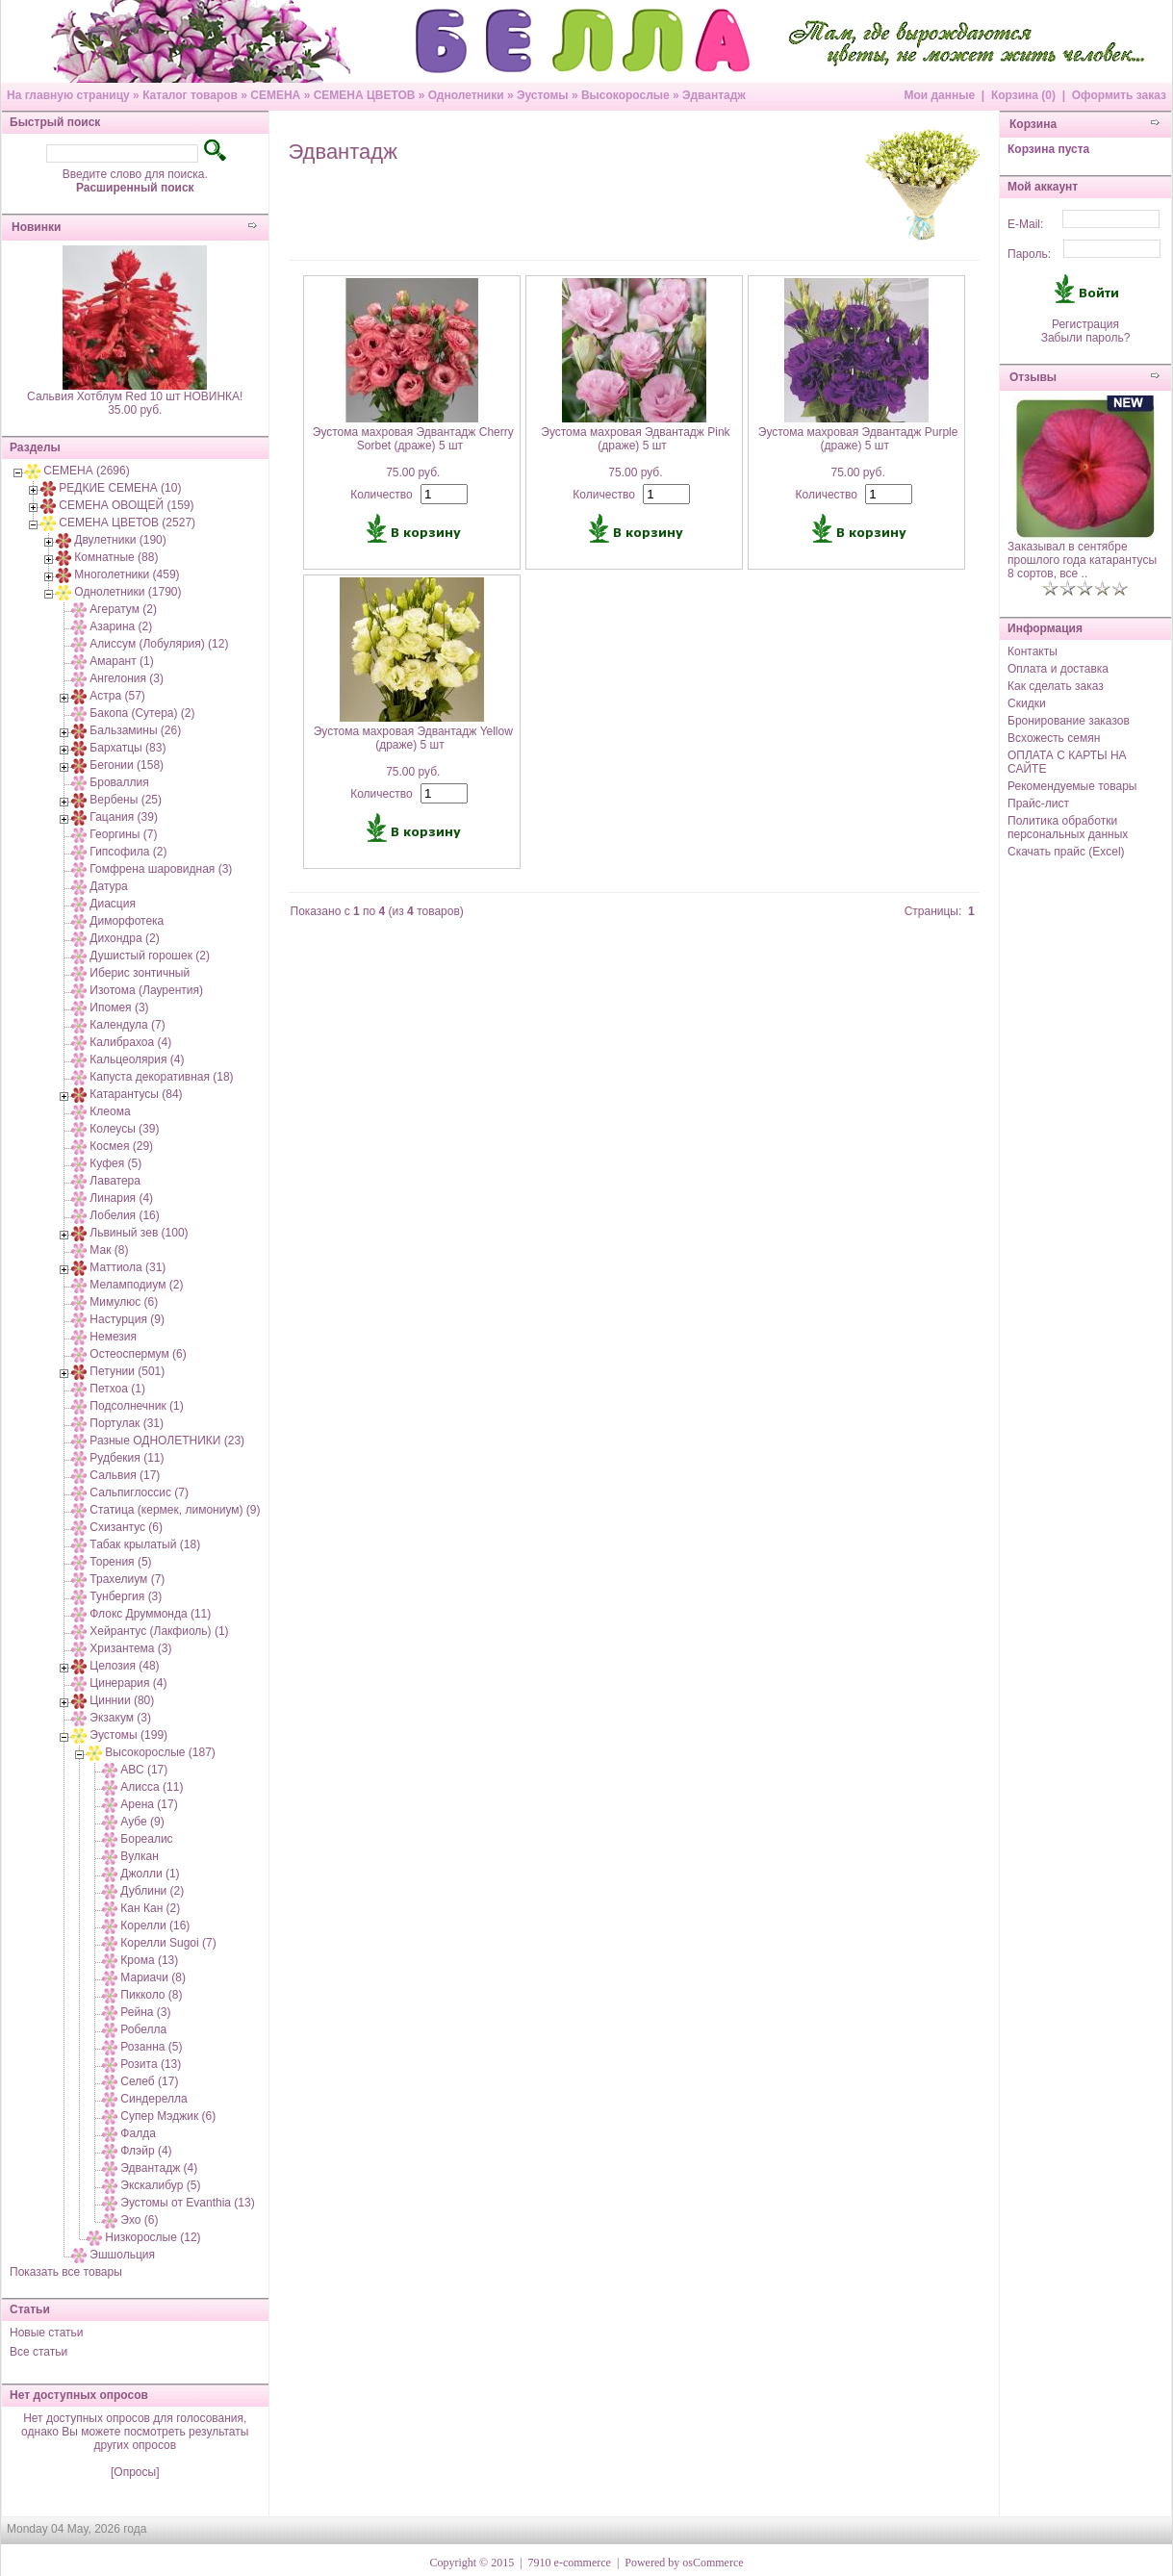  I want to click on 7910 e-commerce, so click(569, 2562).